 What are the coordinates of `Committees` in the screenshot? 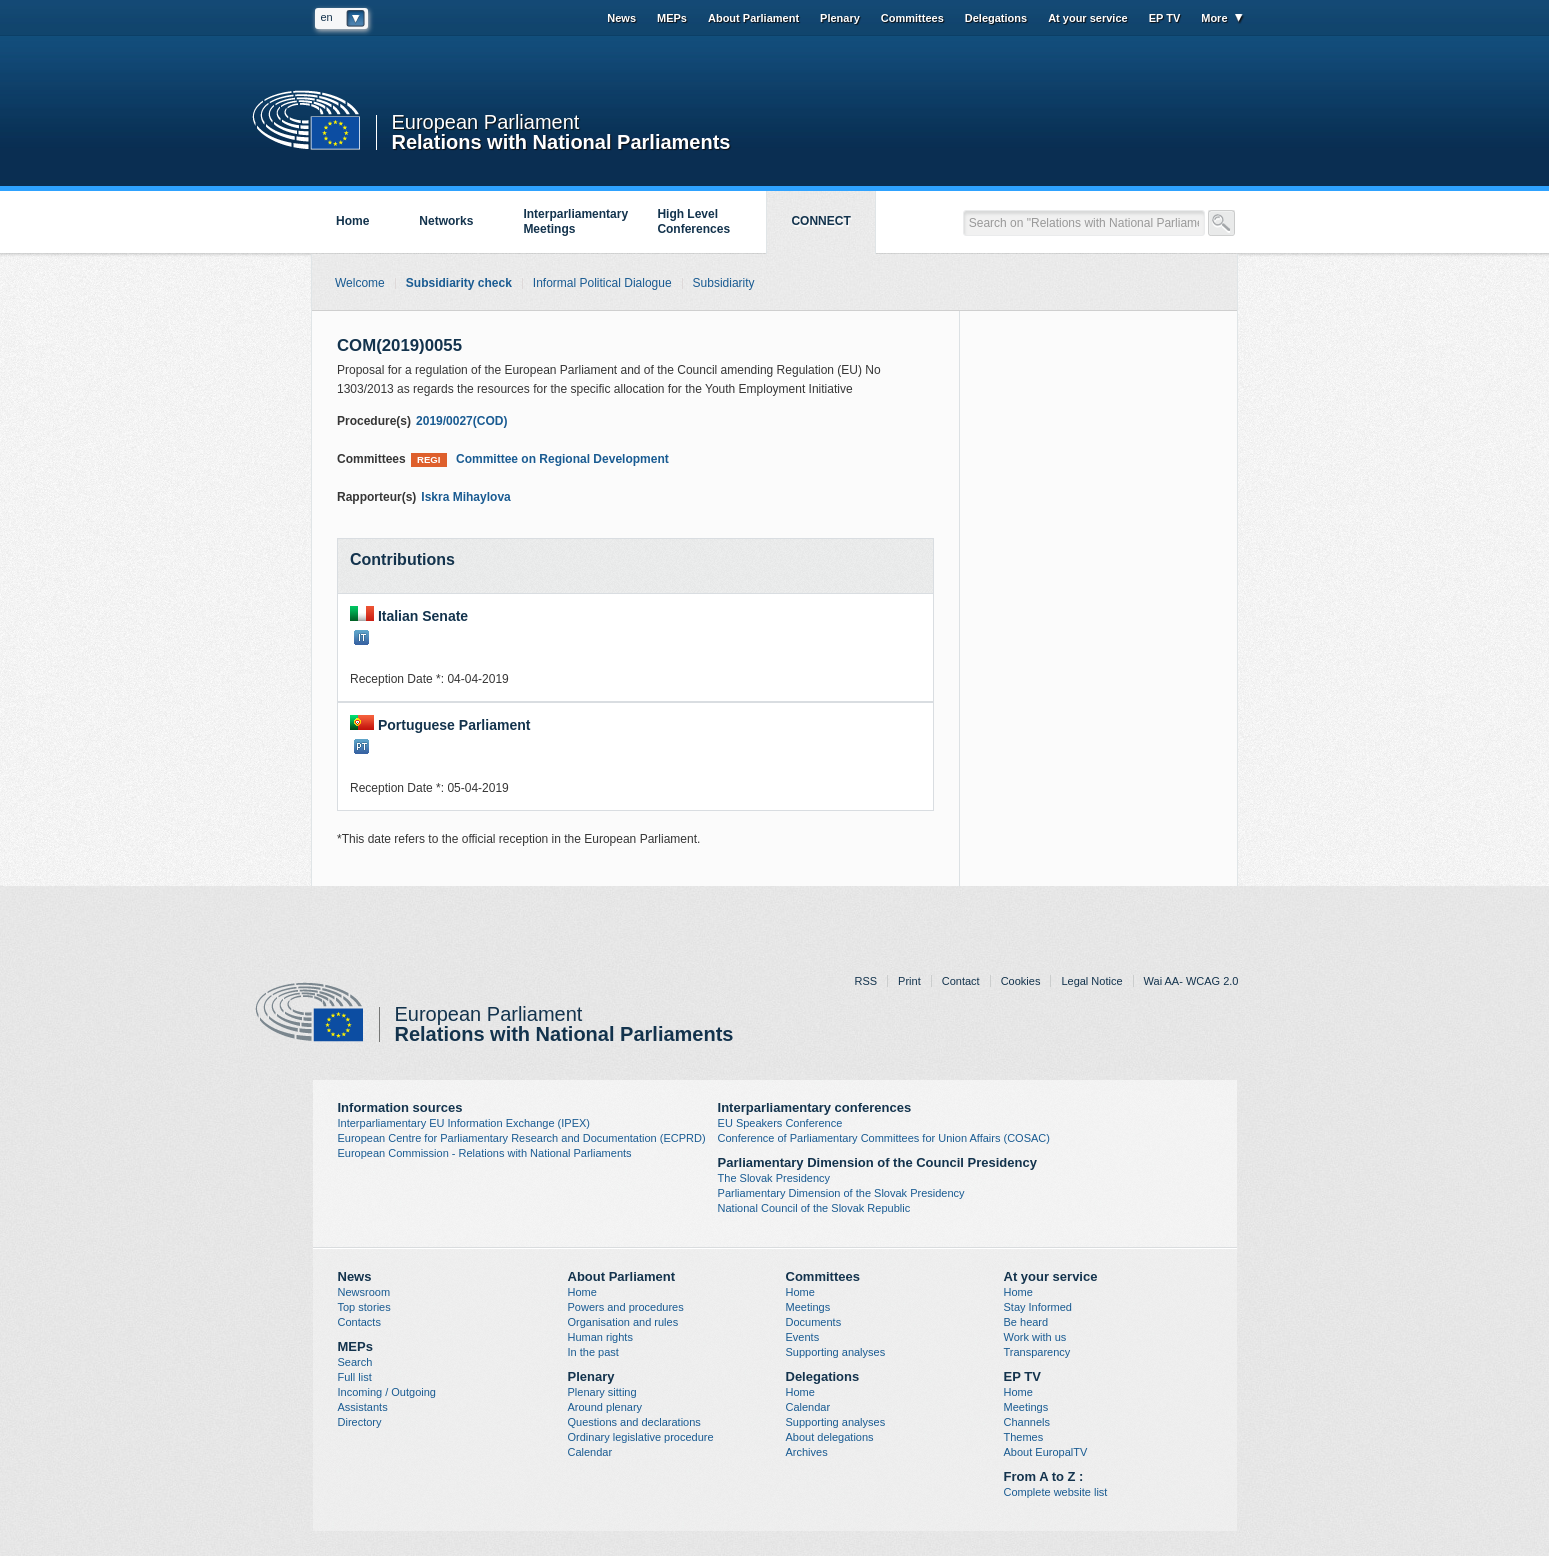 It's located at (912, 18).